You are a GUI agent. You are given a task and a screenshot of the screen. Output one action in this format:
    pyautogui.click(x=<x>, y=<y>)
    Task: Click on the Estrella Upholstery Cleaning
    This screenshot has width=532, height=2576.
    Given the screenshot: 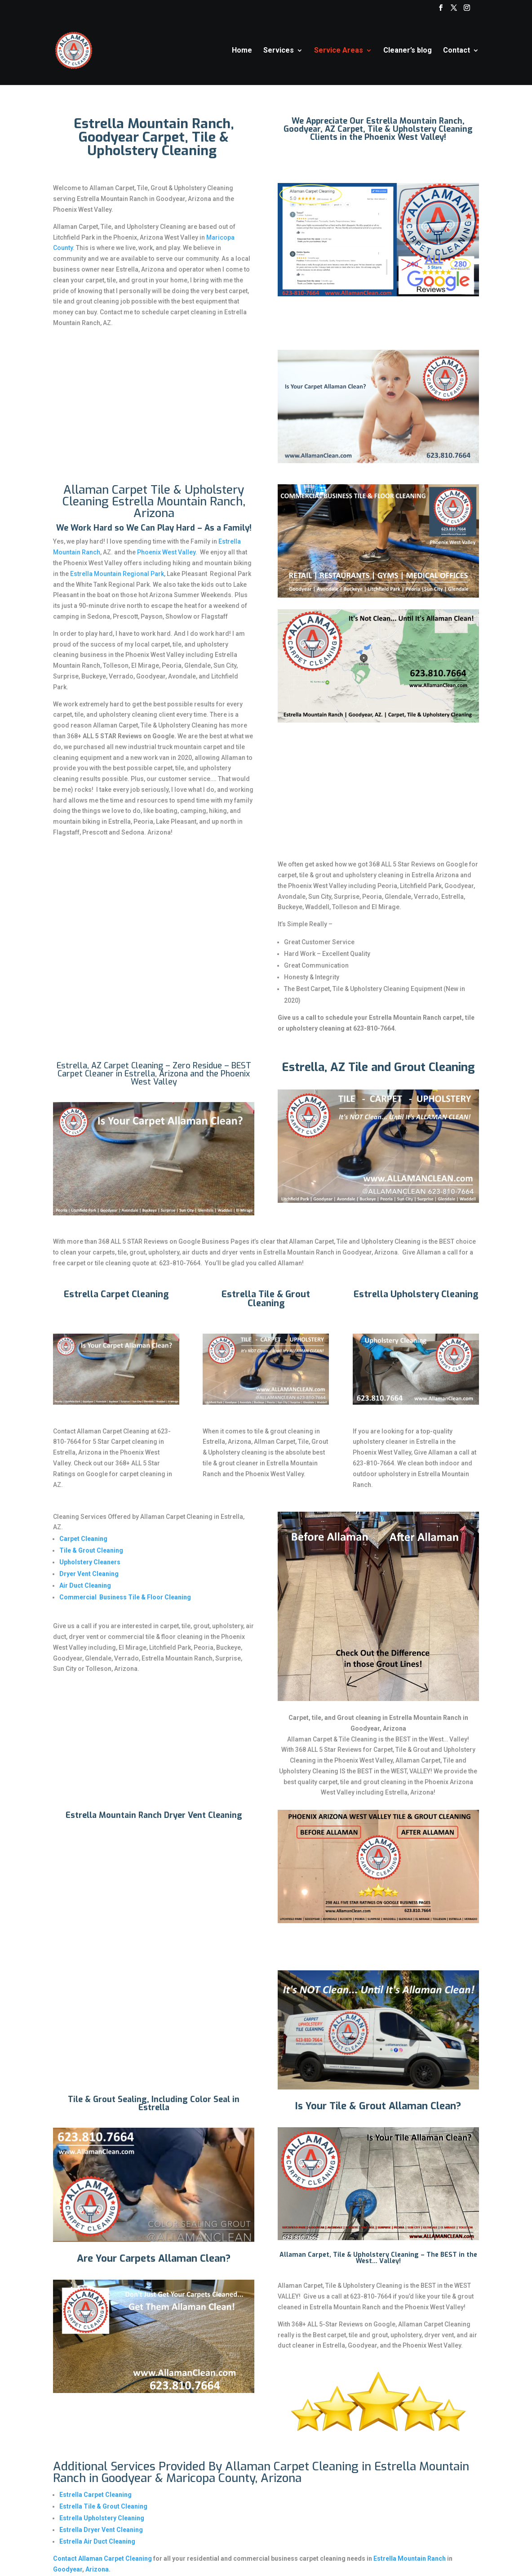 What is the action you would take?
    pyautogui.click(x=101, y=2518)
    